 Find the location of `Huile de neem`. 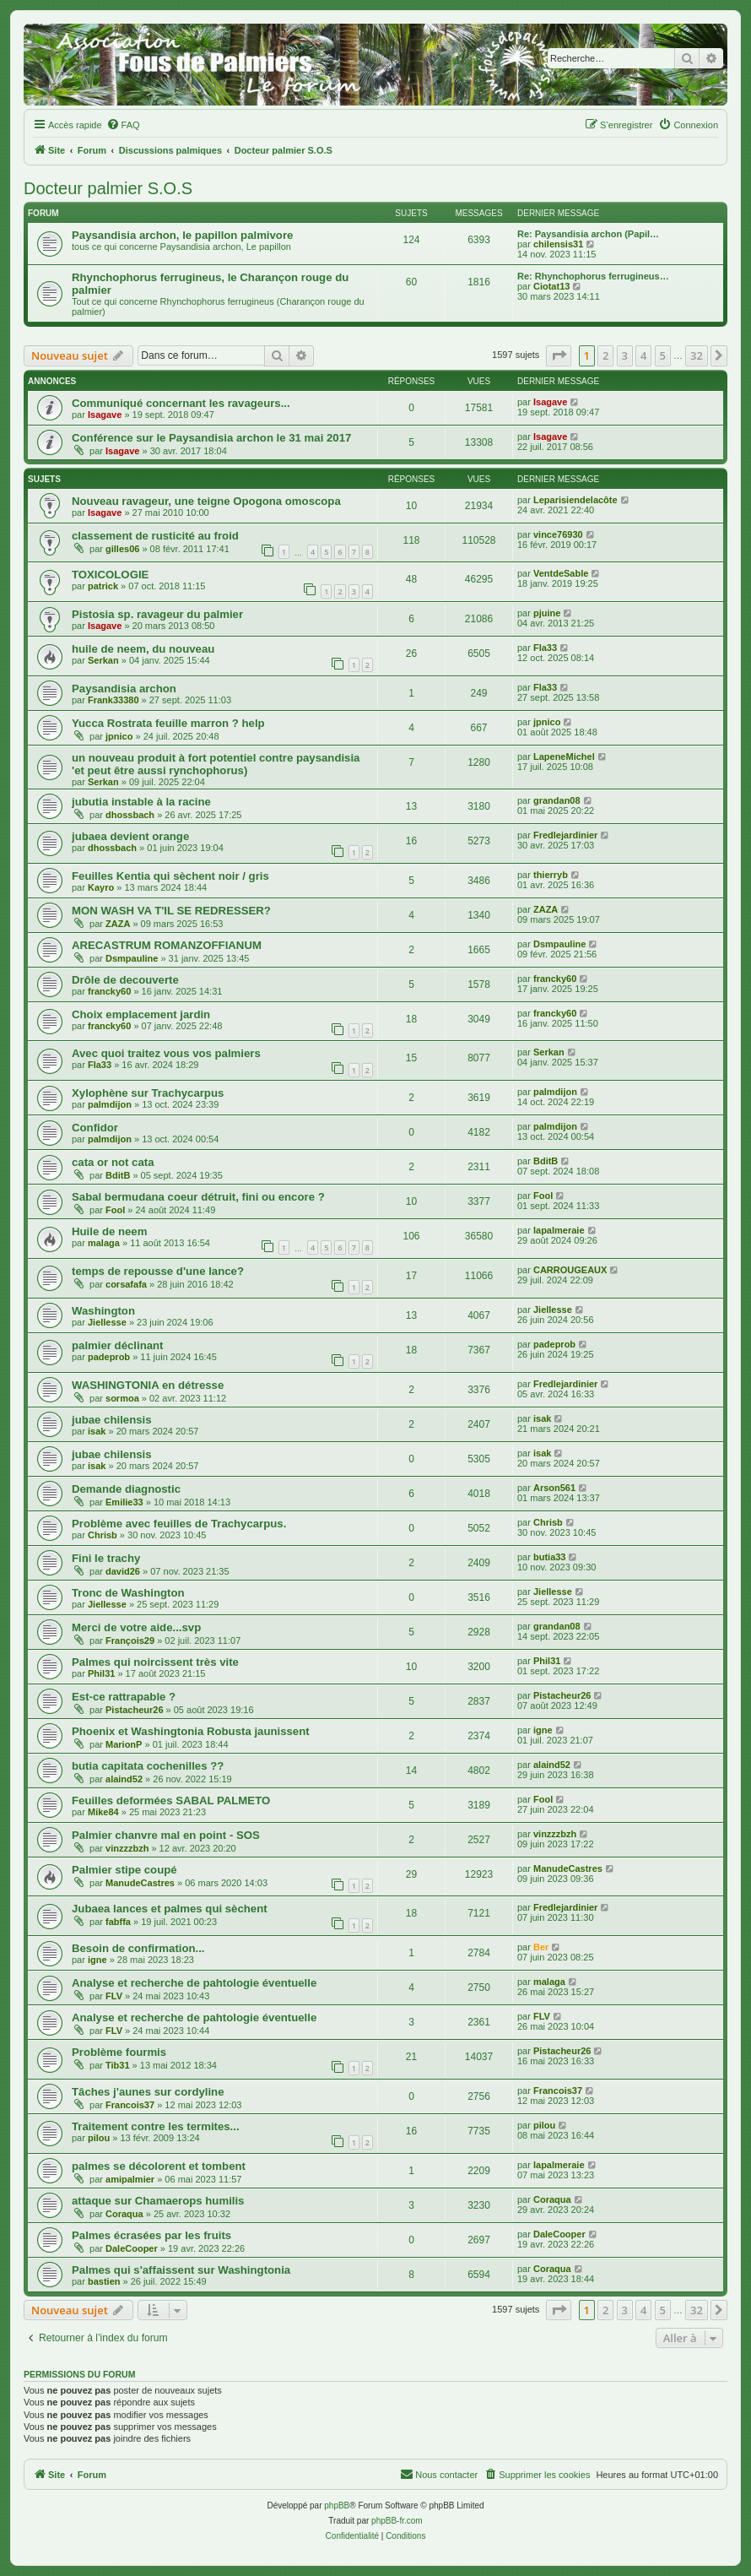

Huile de neem is located at coordinates (109, 1231).